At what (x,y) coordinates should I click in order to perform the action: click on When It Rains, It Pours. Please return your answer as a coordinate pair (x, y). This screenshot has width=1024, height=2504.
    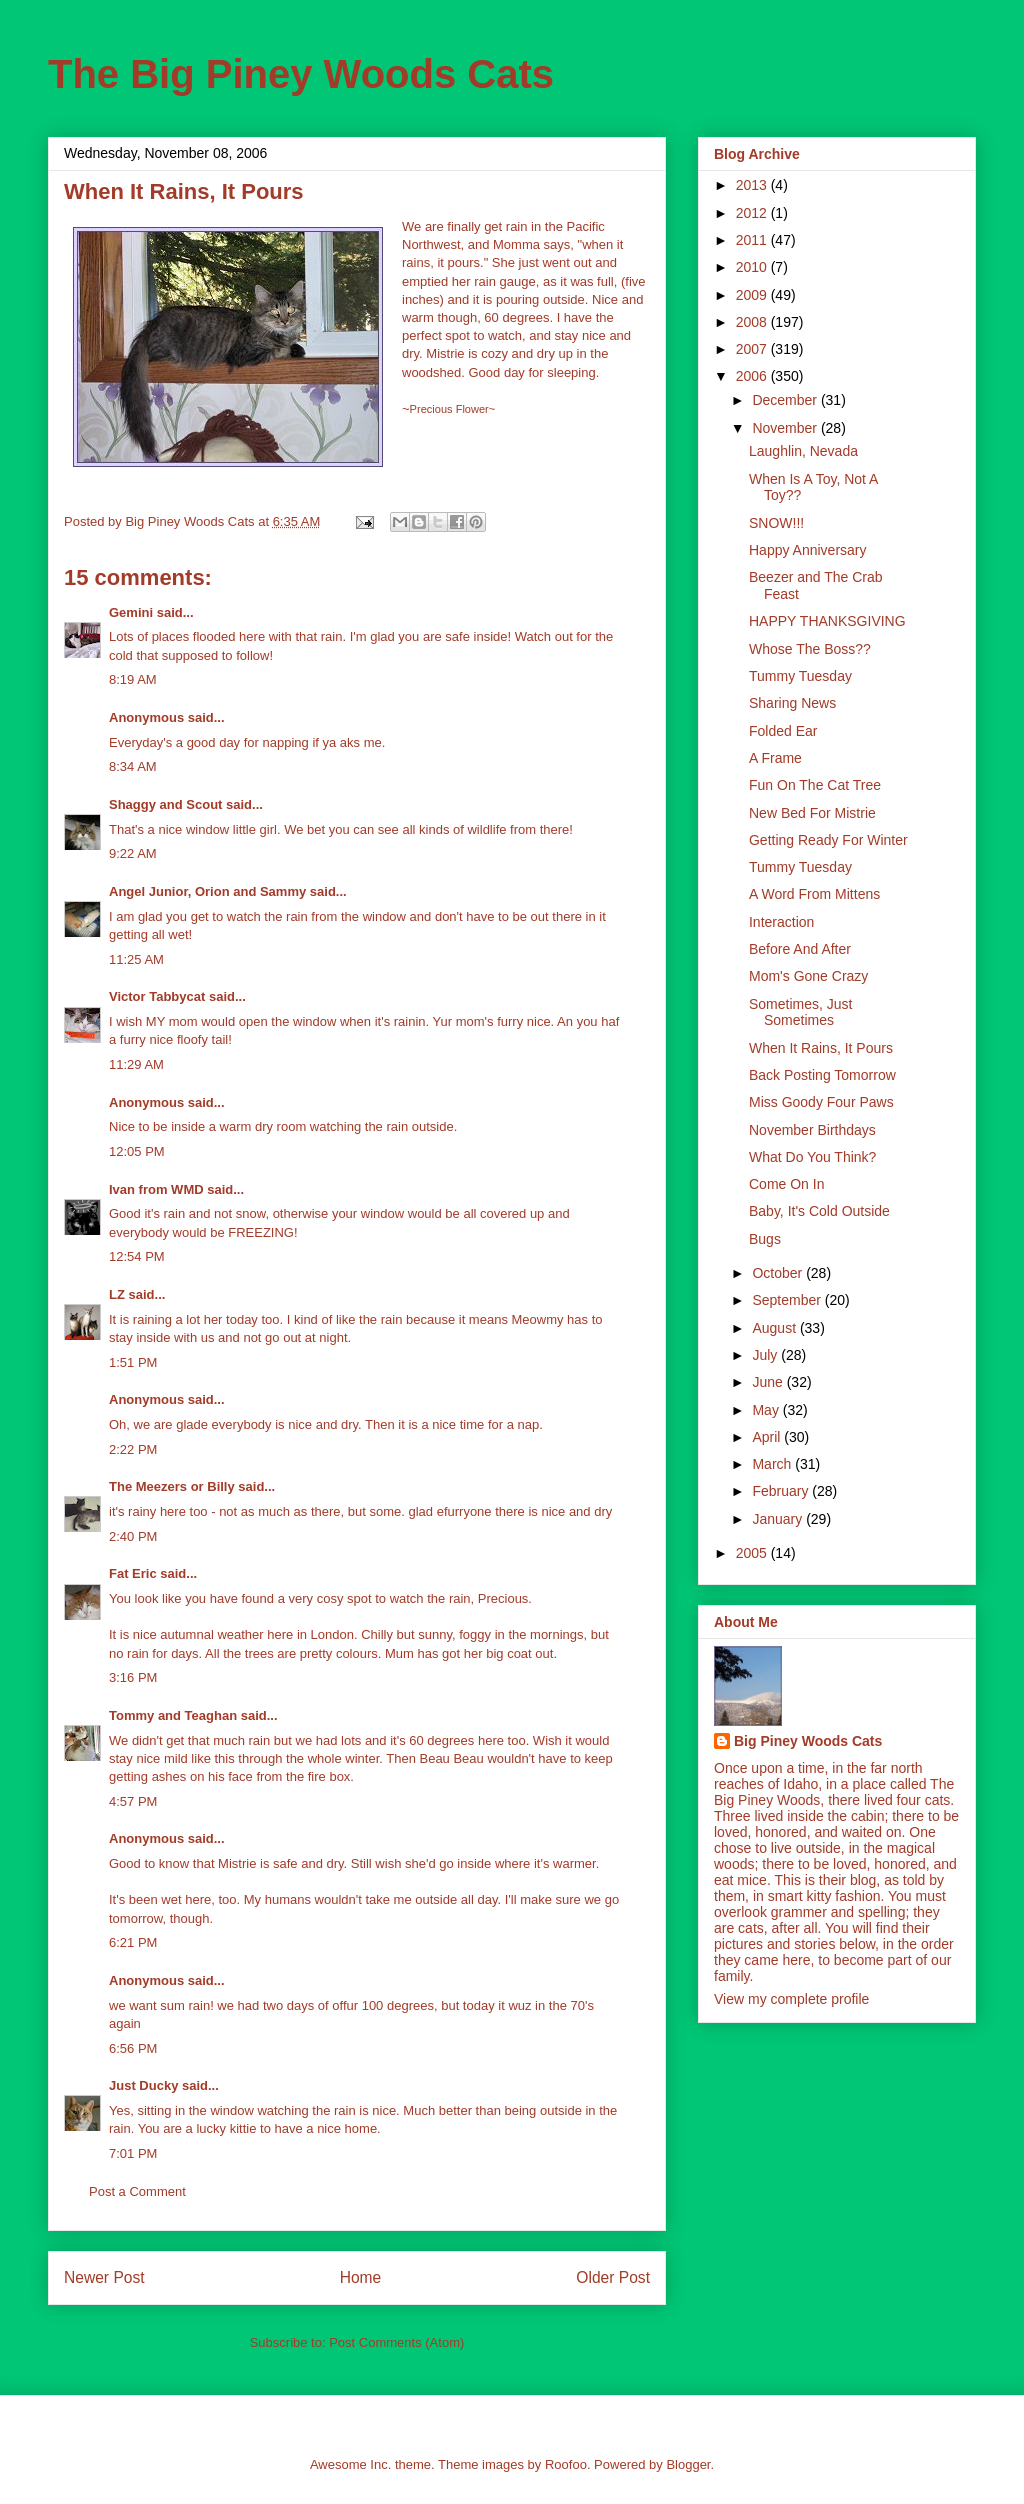
    Looking at the image, I should click on (821, 1048).